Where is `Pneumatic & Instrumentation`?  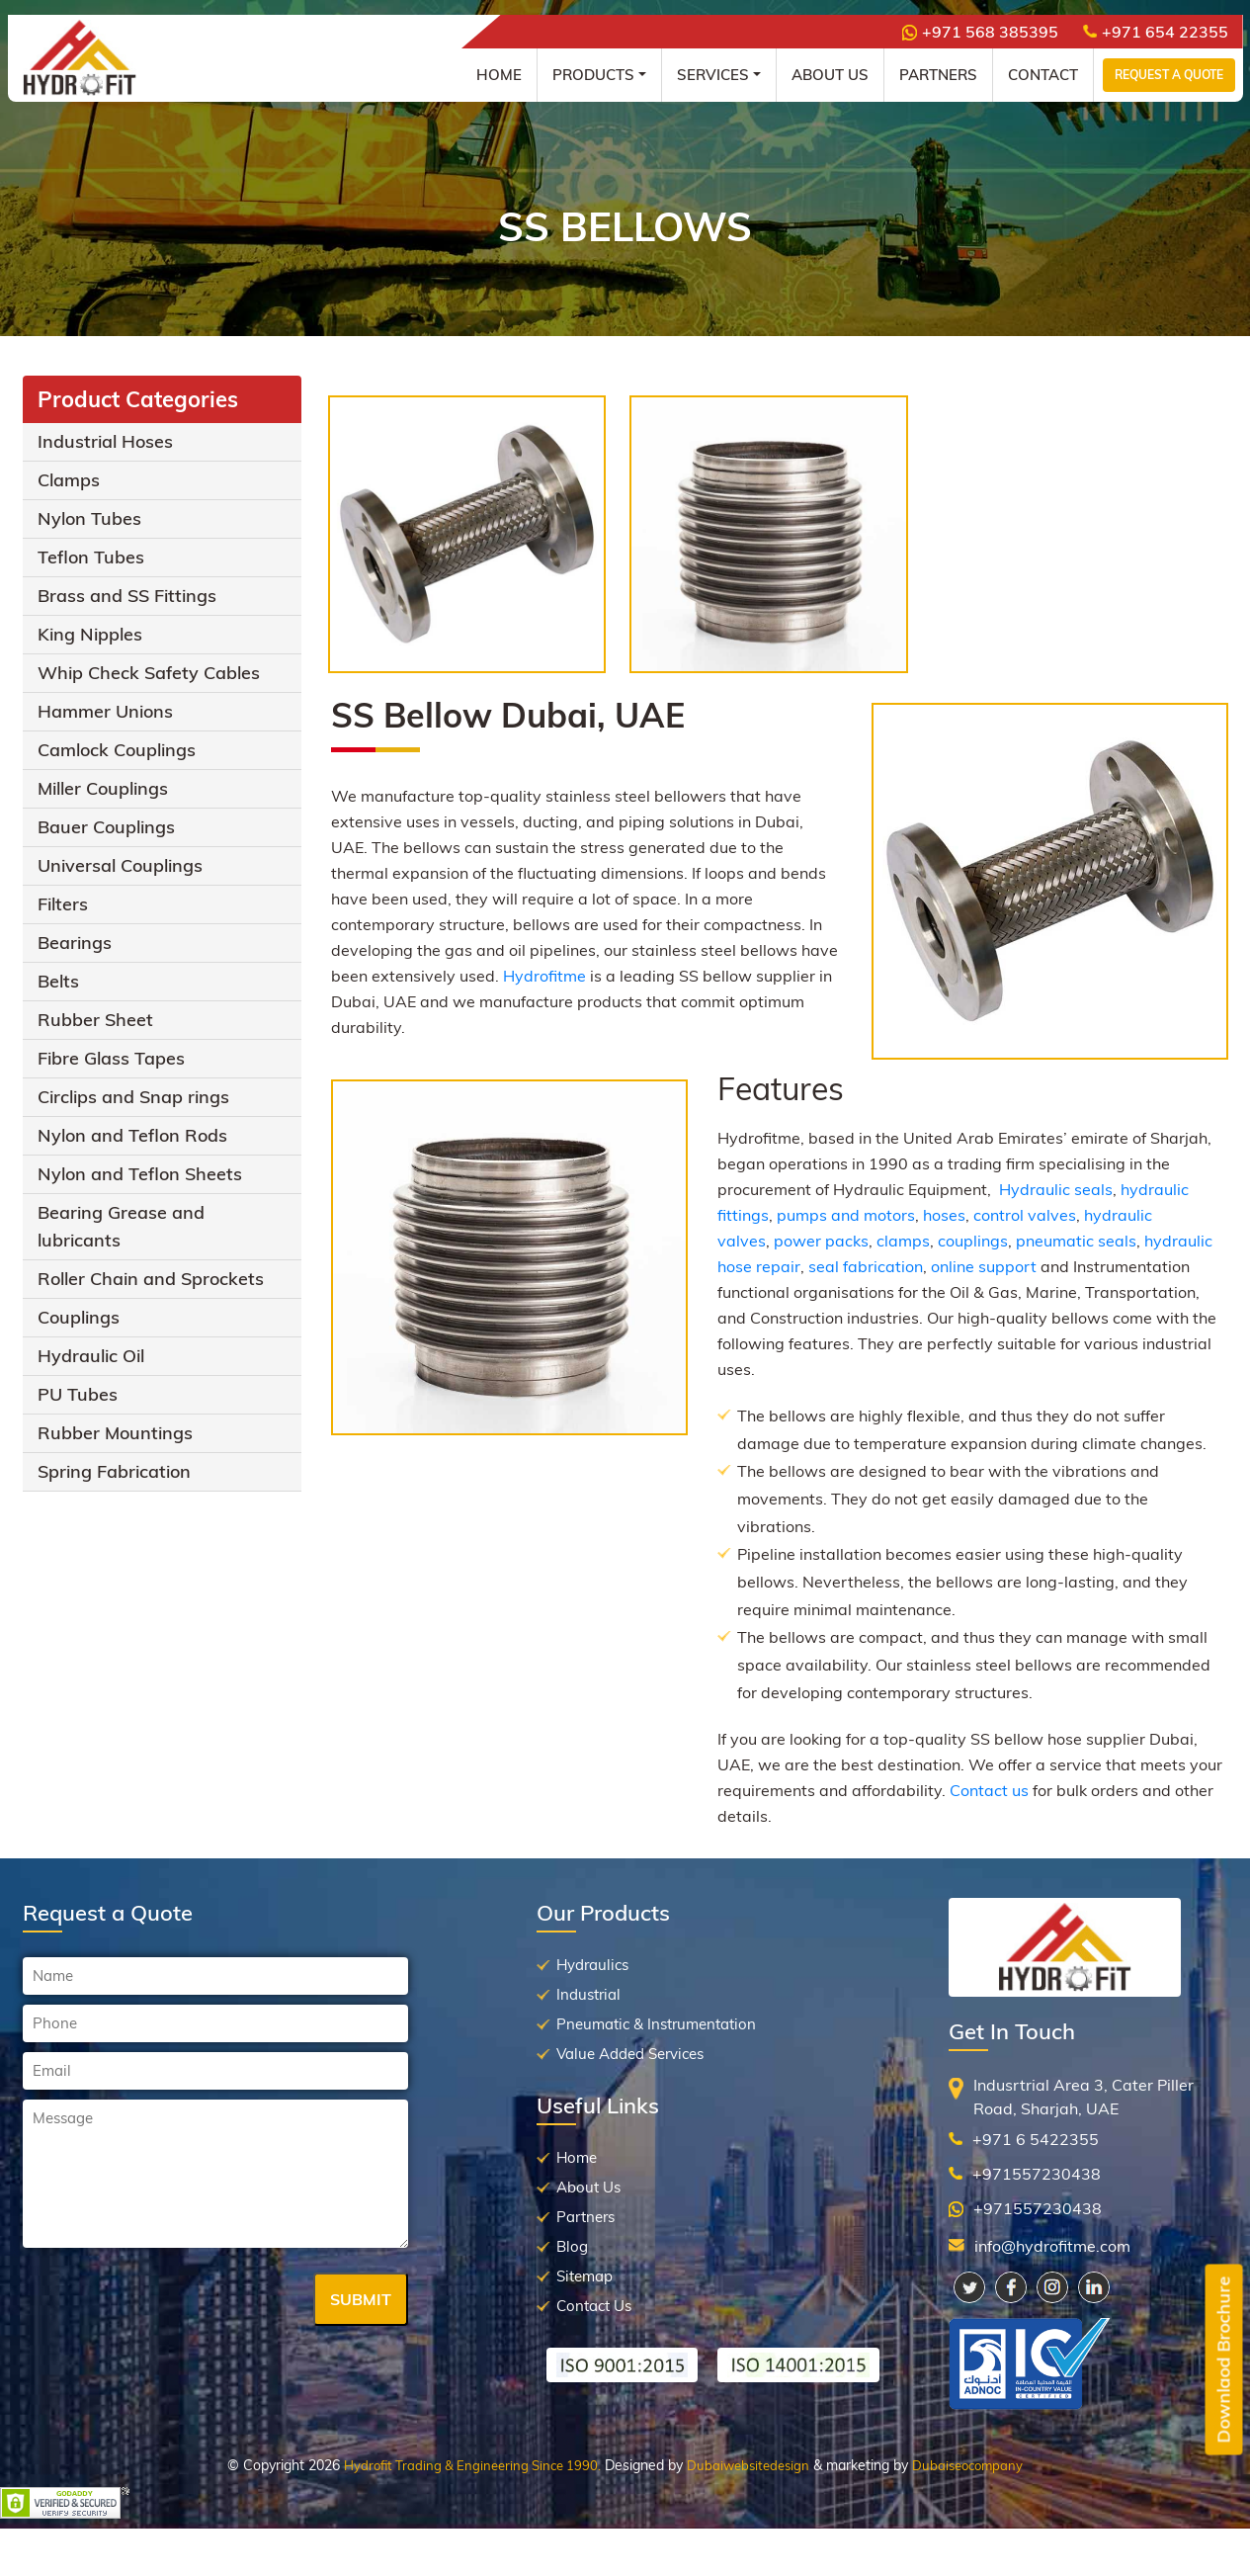
Pneumatic & Instrumentation is located at coordinates (656, 2024).